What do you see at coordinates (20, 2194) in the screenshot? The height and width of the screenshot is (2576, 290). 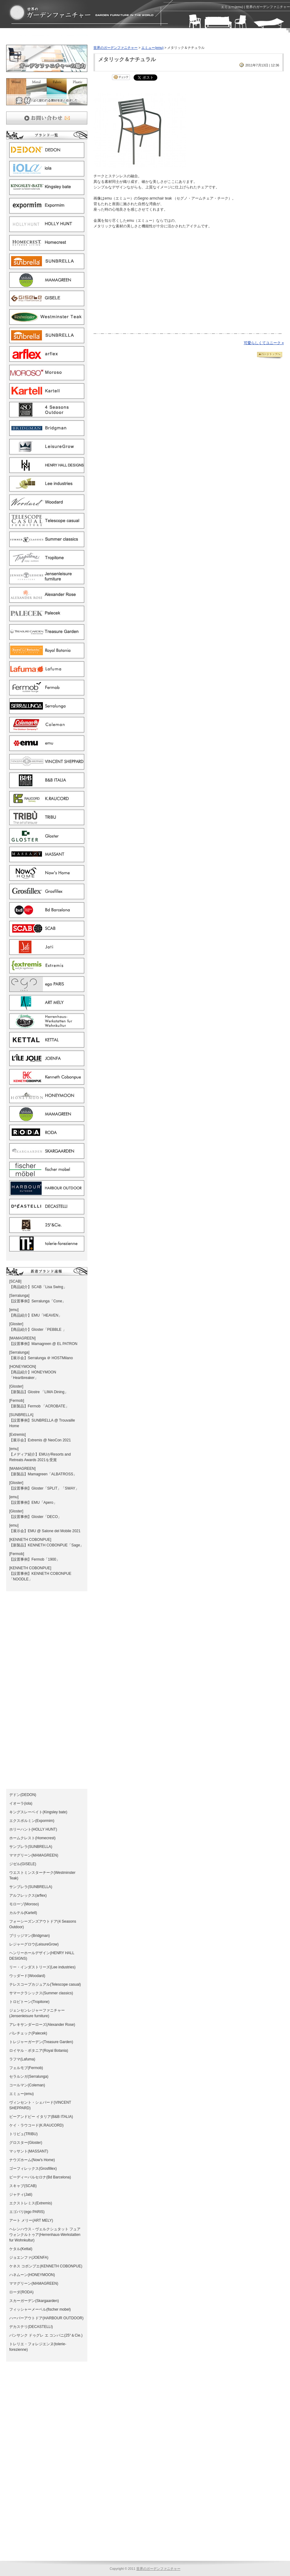 I see `ジャティ(Jati)` at bounding box center [20, 2194].